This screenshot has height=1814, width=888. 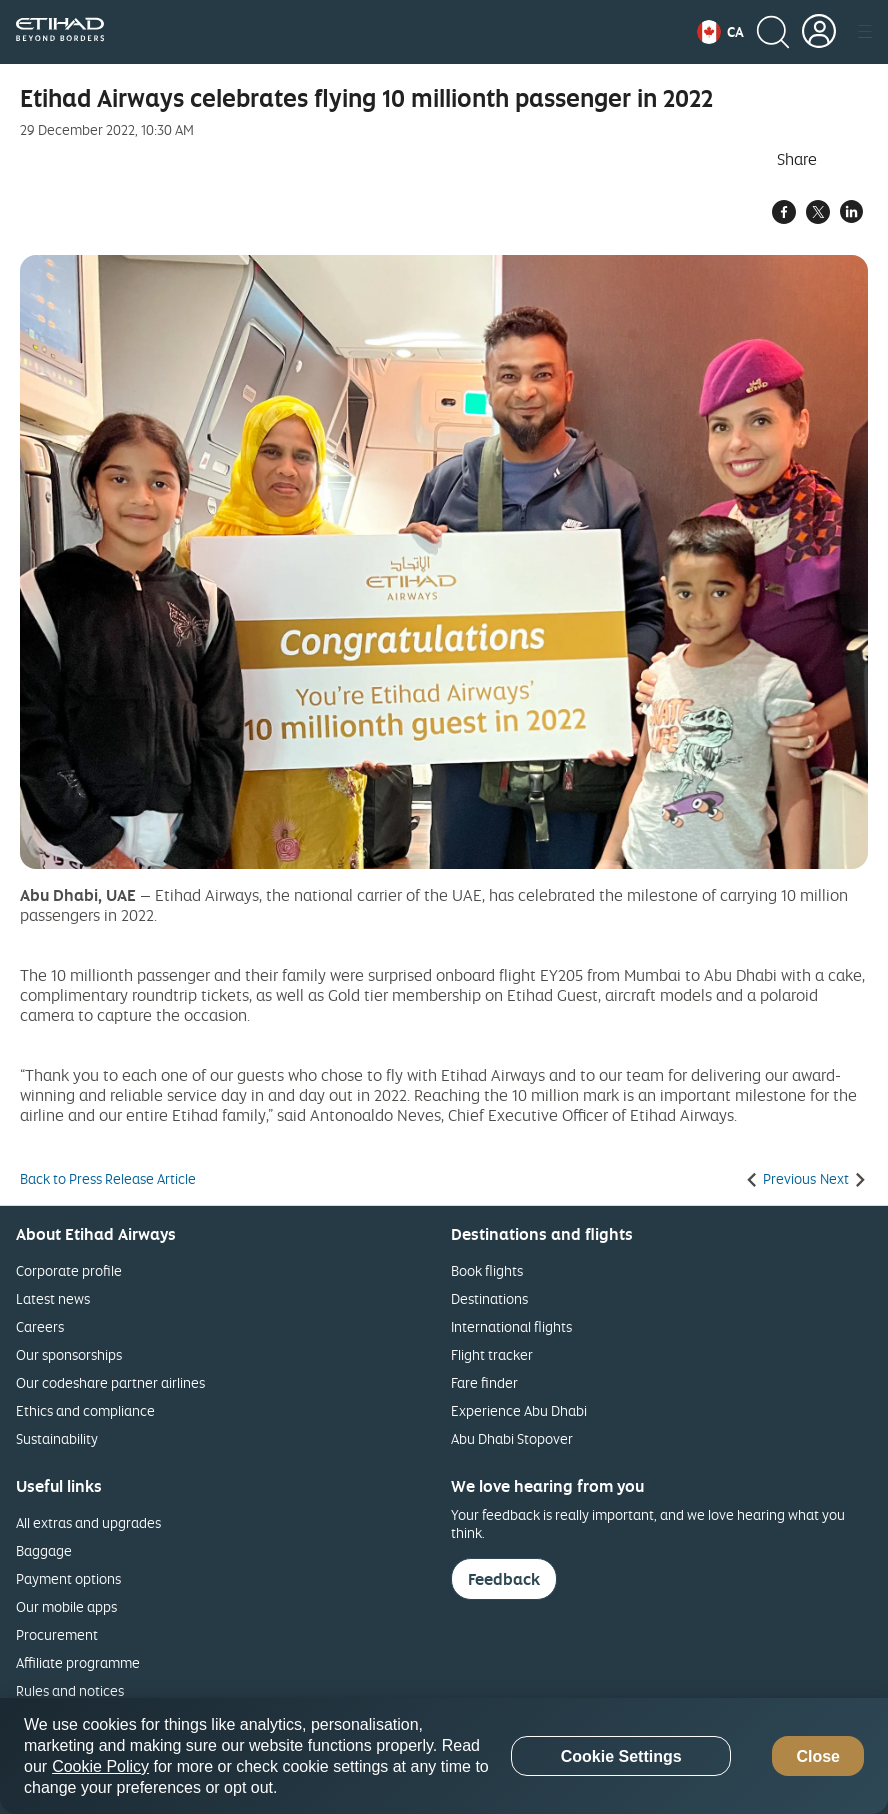 I want to click on Cookie Settings, so click(x=621, y=1756).